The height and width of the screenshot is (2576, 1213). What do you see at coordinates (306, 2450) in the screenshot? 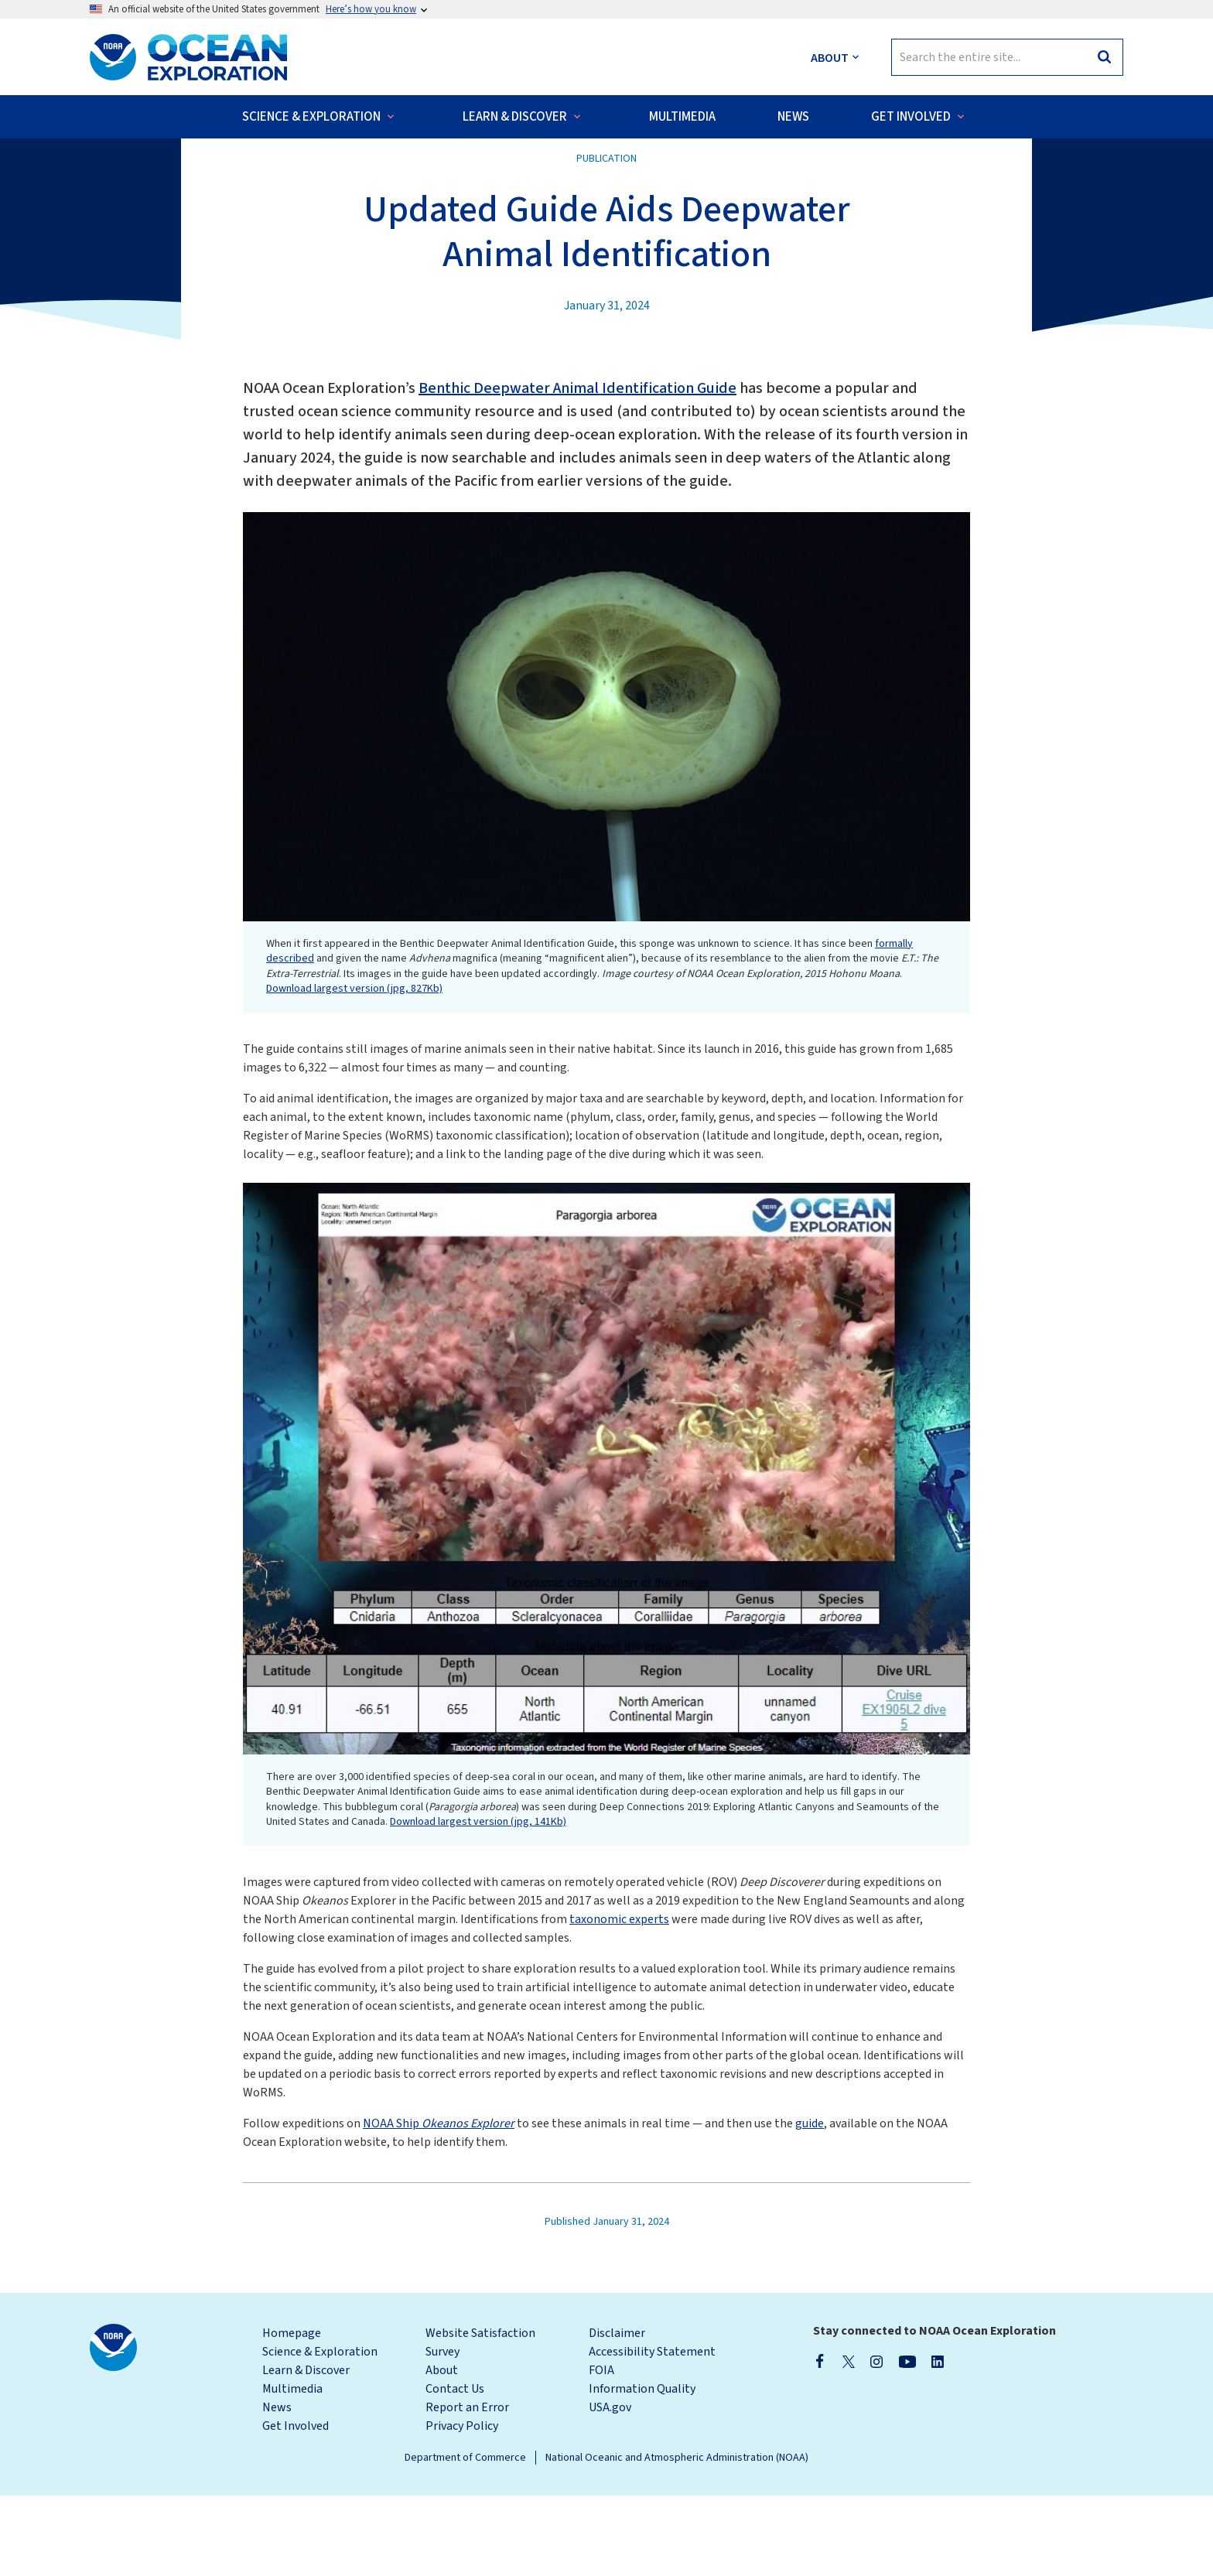
I see `Learn & Discover` at bounding box center [306, 2450].